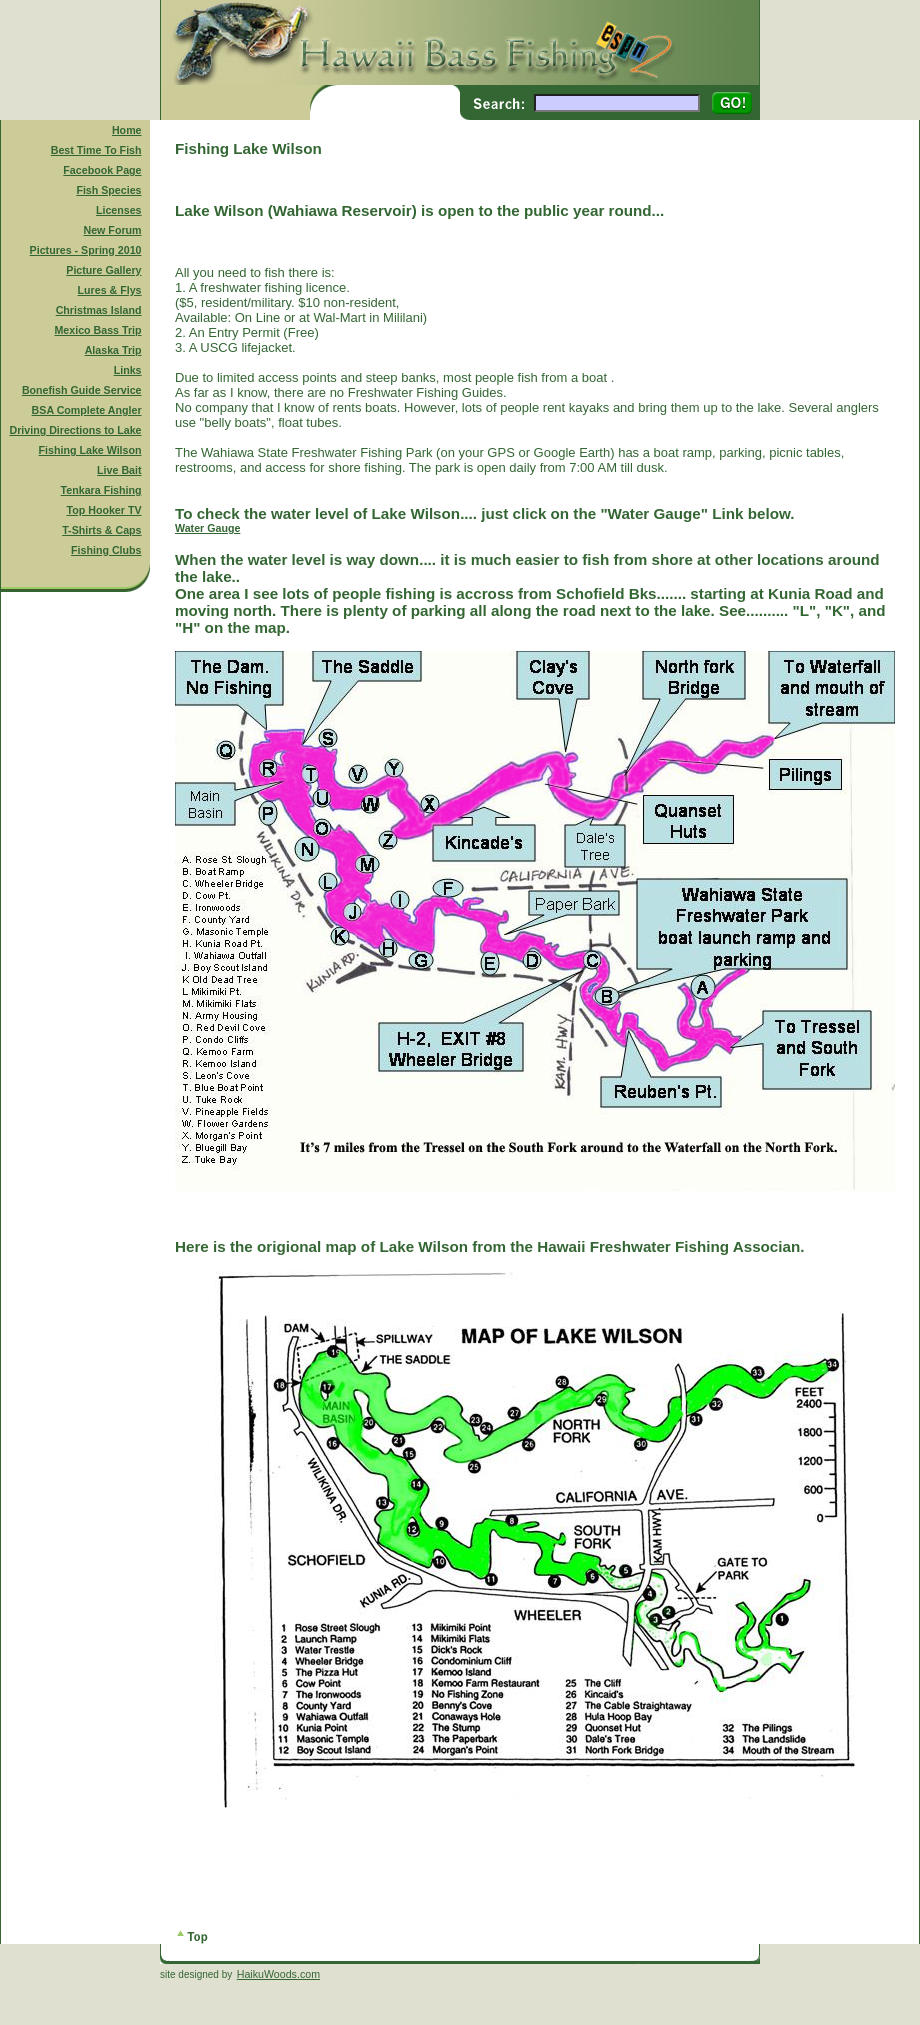 The image size is (920, 2025). Describe the element at coordinates (113, 230) in the screenshot. I see `New Forum` at that location.